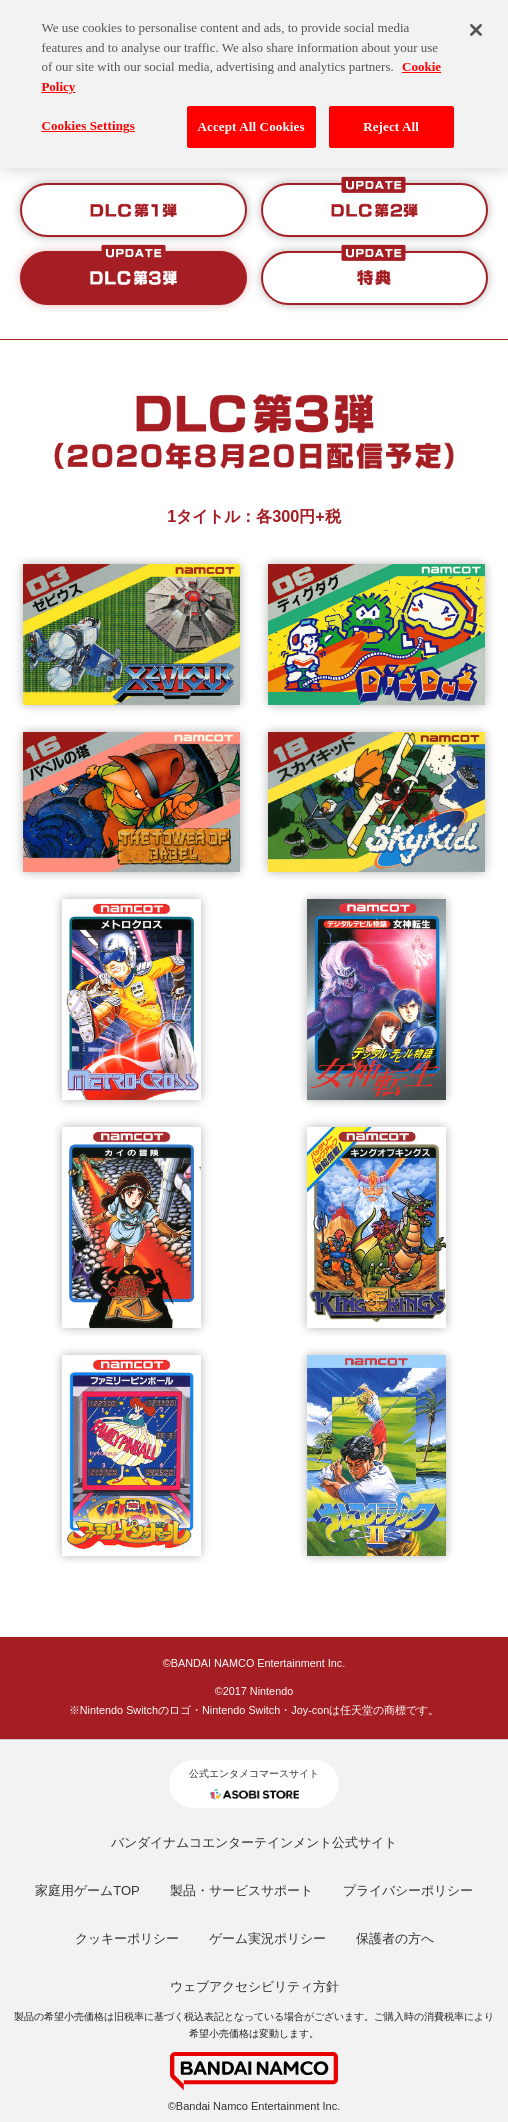 This screenshot has height=2122, width=508. Describe the element at coordinates (127, 1938) in the screenshot. I see `クッキーポリシー` at that location.